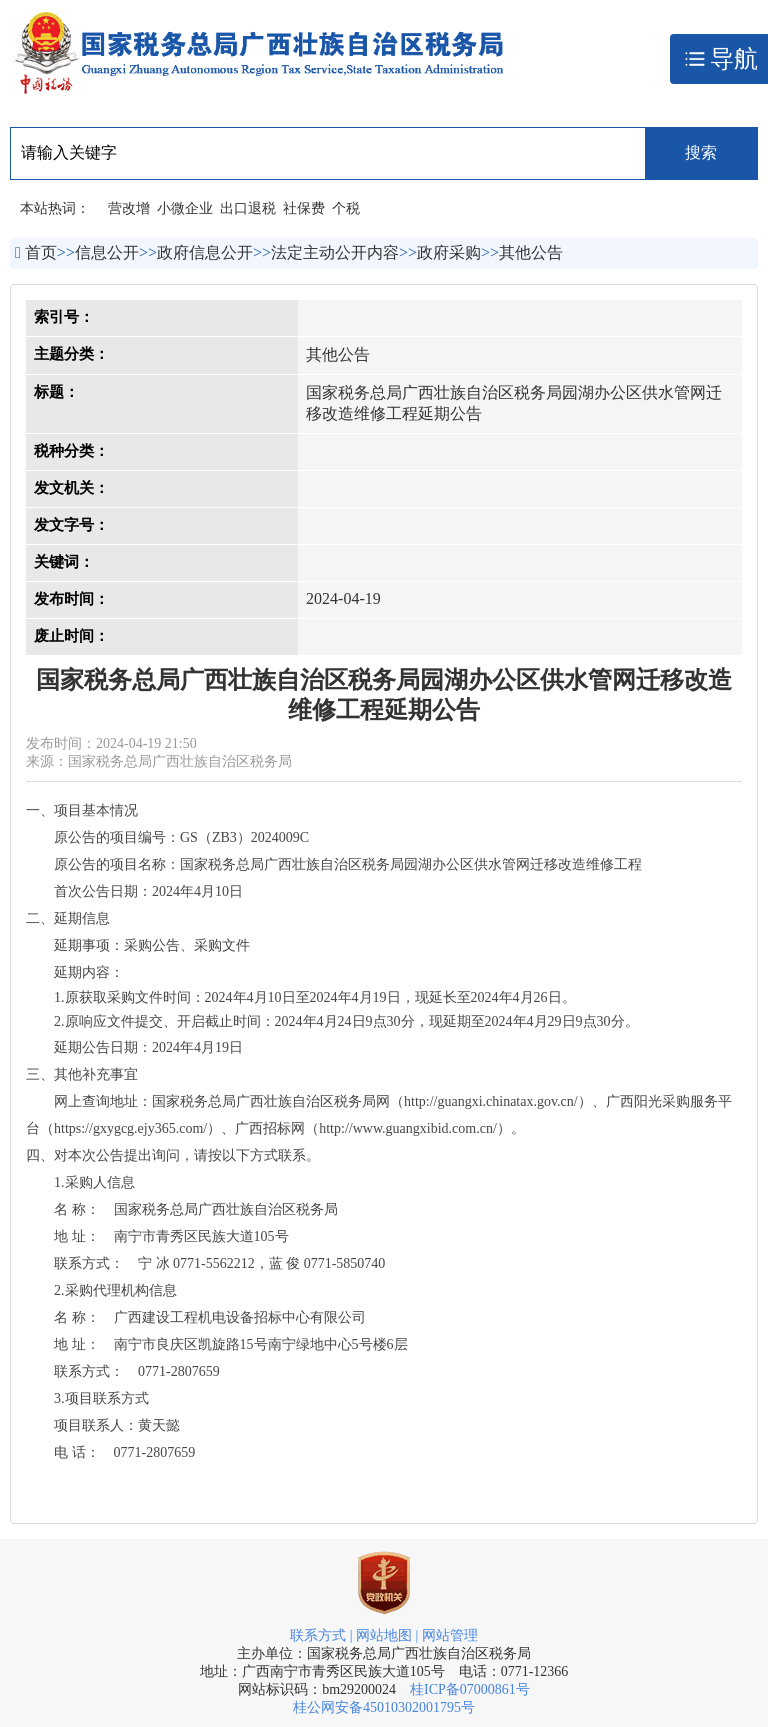 The width and height of the screenshot is (768, 1727). What do you see at coordinates (129, 208) in the screenshot?
I see `营改增` at bounding box center [129, 208].